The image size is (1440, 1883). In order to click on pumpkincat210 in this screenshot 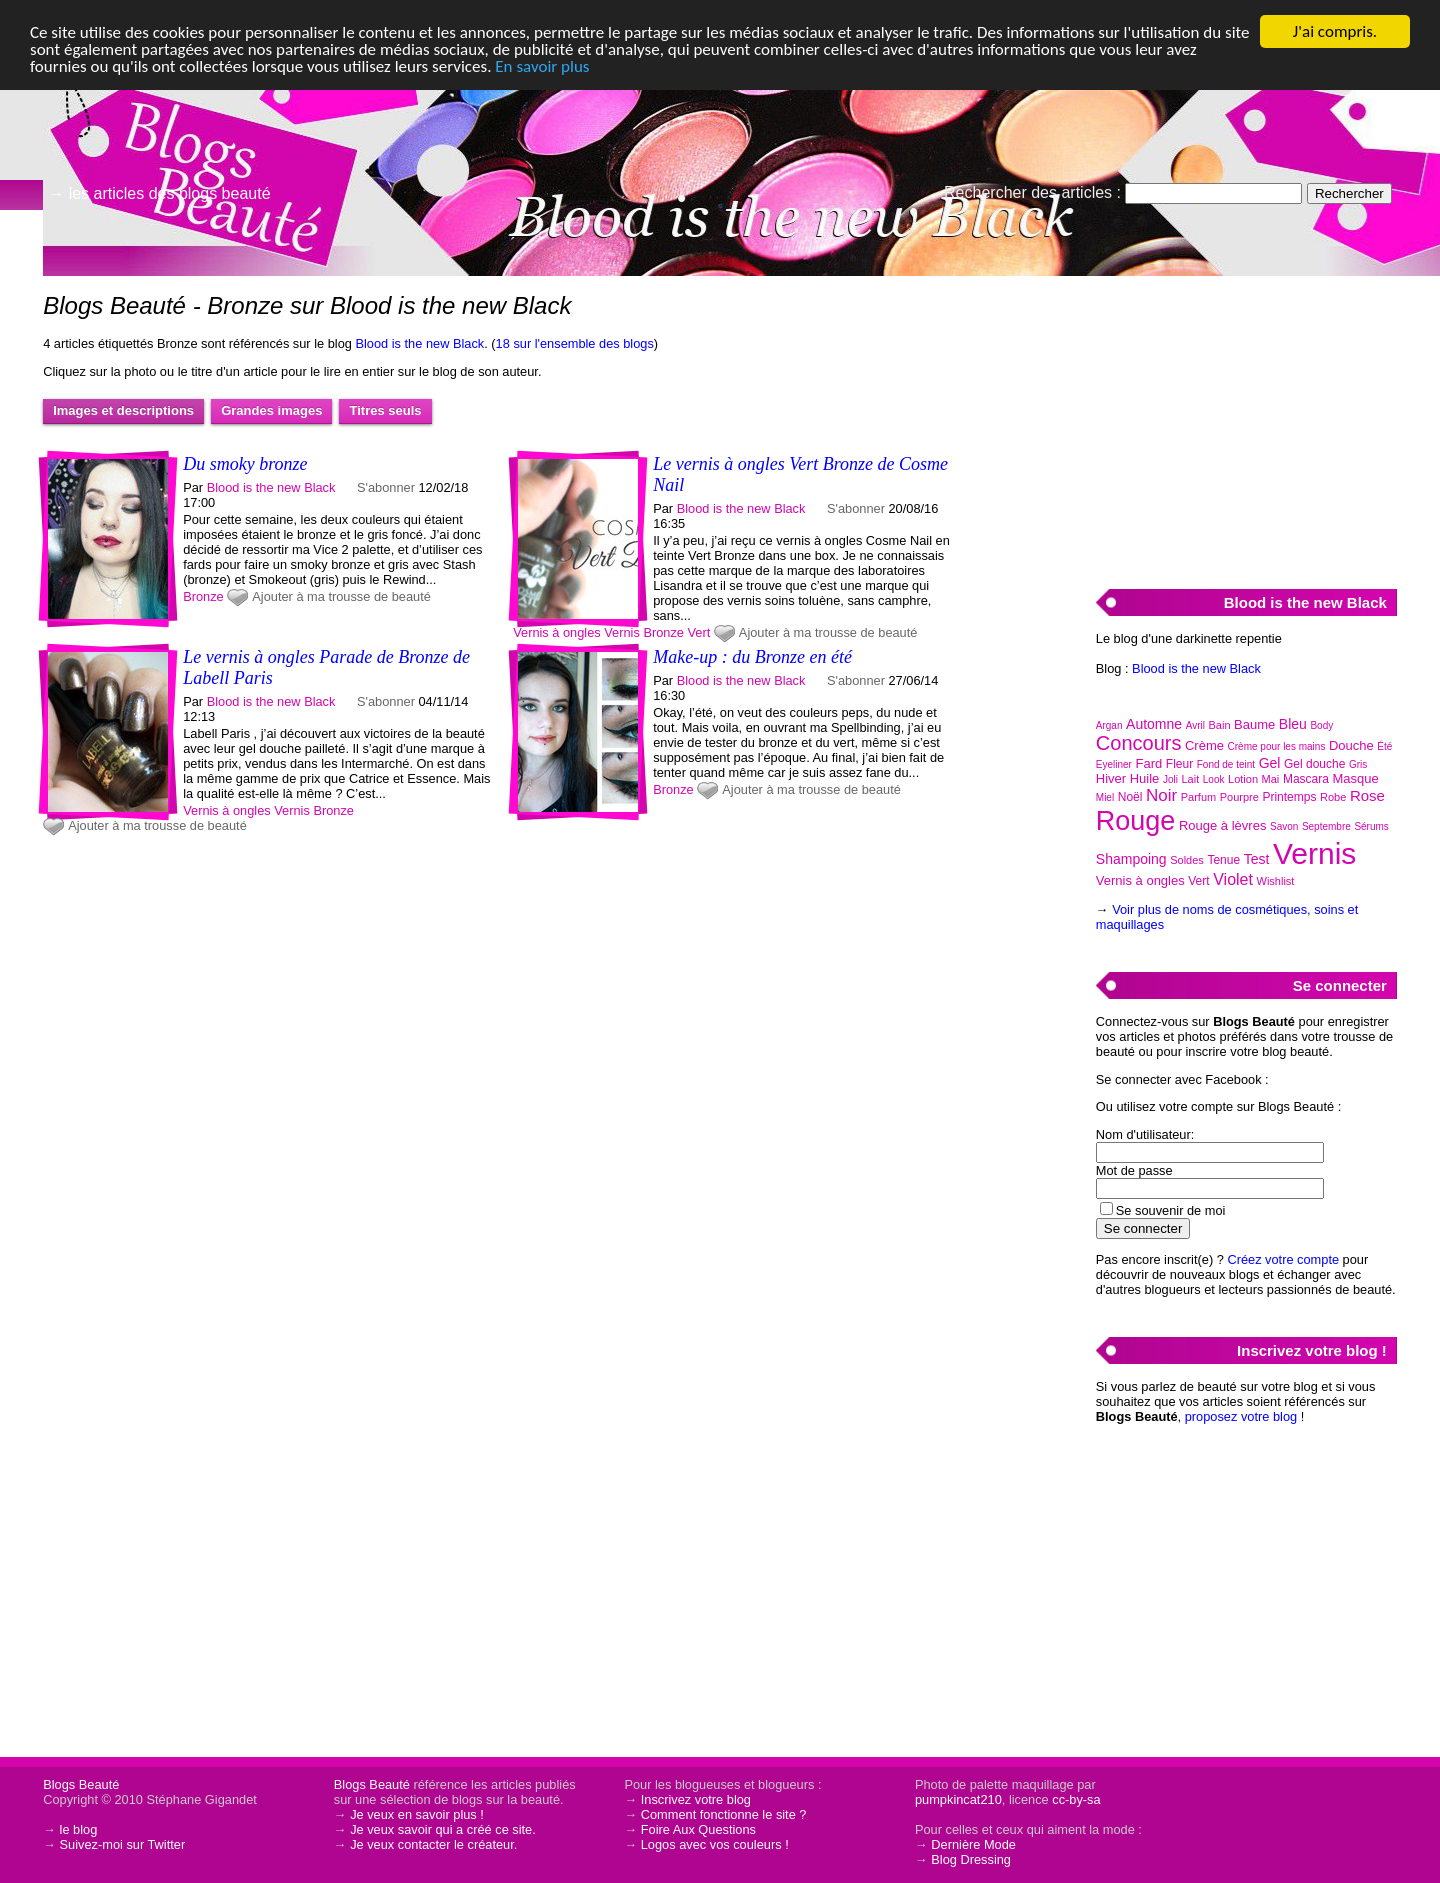, I will do `click(958, 1799)`.